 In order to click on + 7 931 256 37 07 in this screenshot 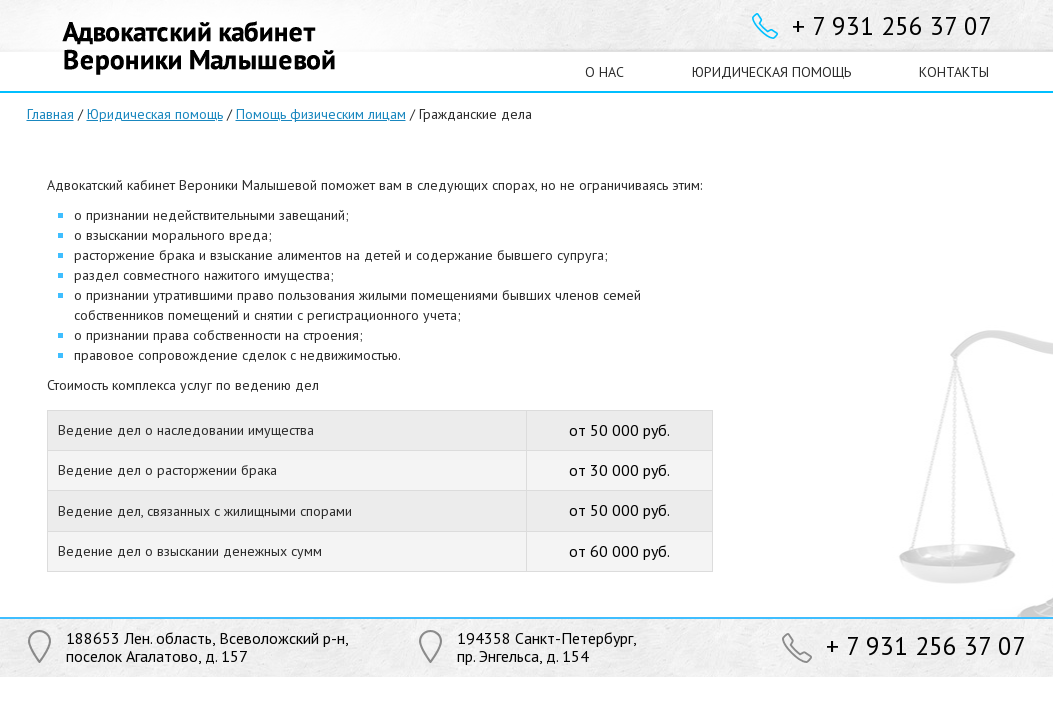, I will do `click(892, 25)`.